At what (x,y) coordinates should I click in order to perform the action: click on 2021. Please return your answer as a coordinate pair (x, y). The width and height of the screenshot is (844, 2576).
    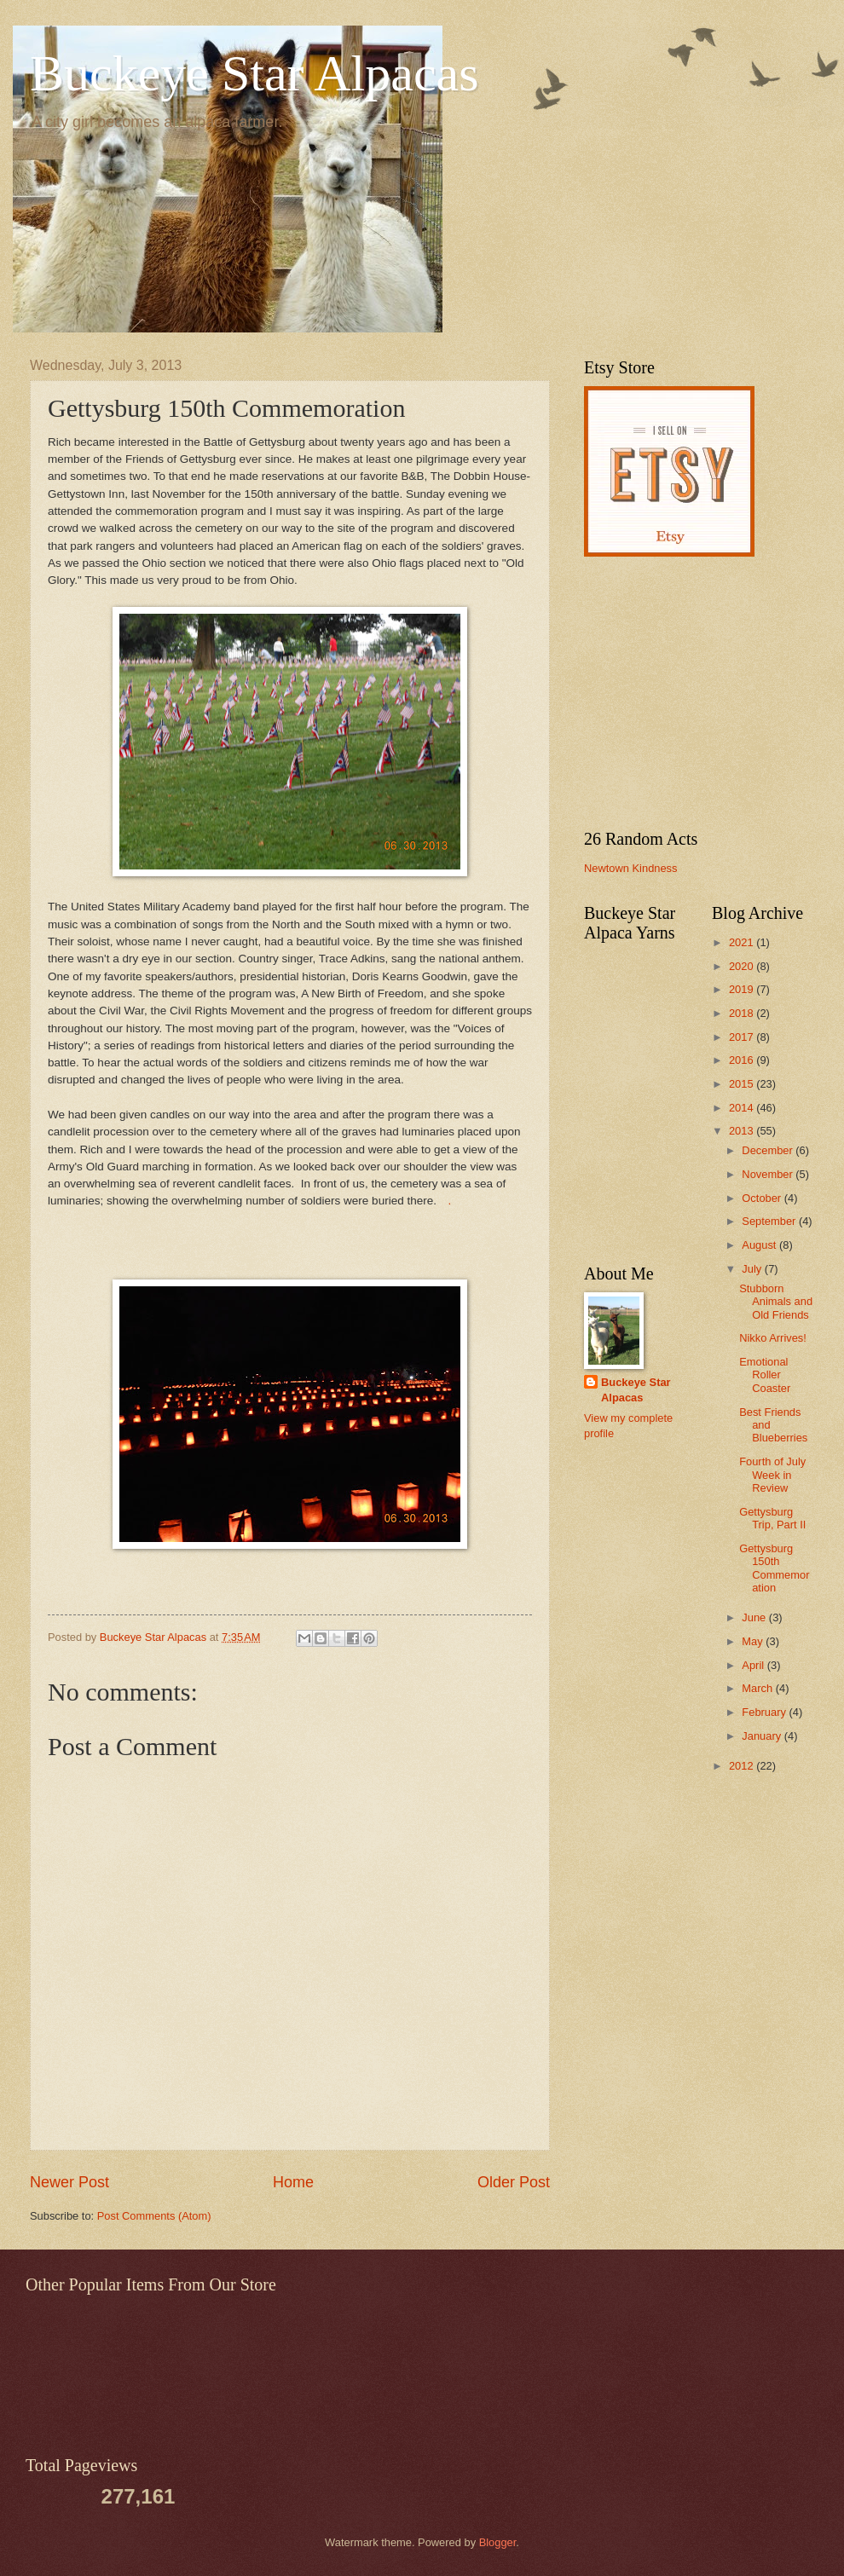
    Looking at the image, I should click on (742, 942).